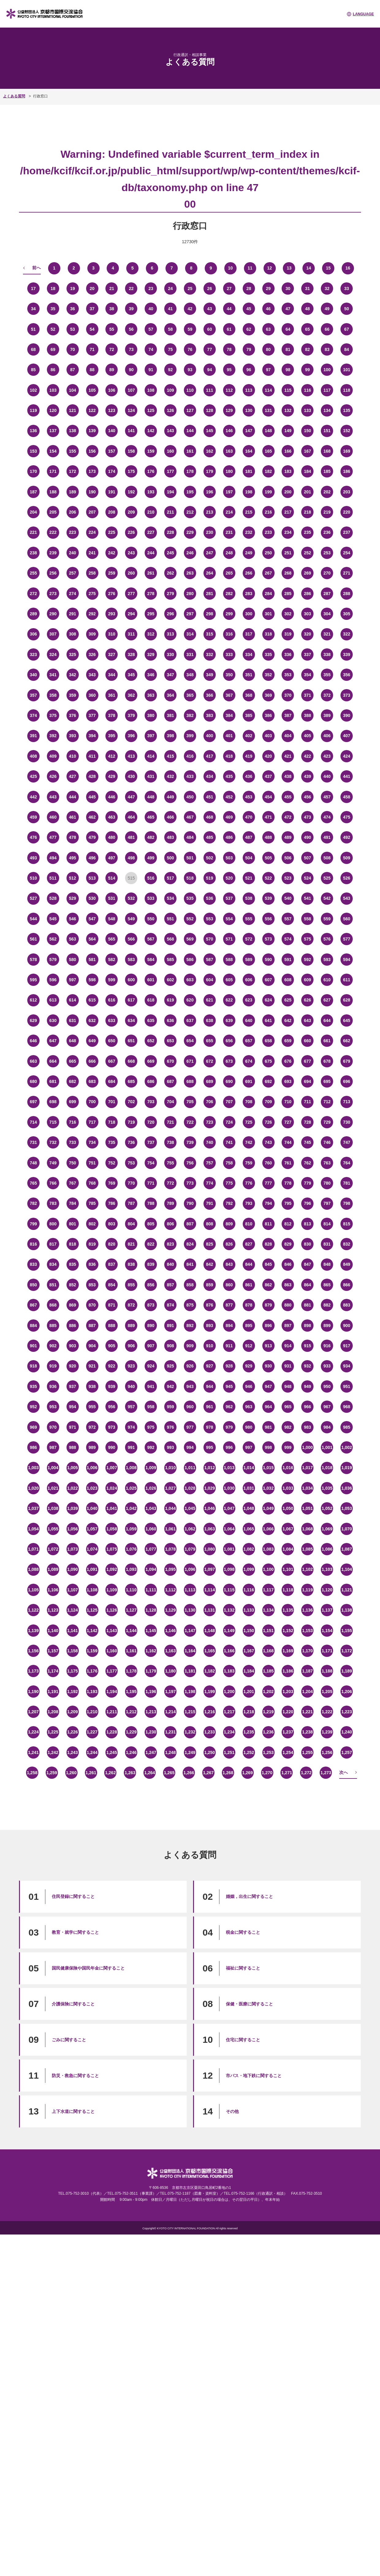 This screenshot has width=380, height=2576. What do you see at coordinates (346, 695) in the screenshot?
I see `373` at bounding box center [346, 695].